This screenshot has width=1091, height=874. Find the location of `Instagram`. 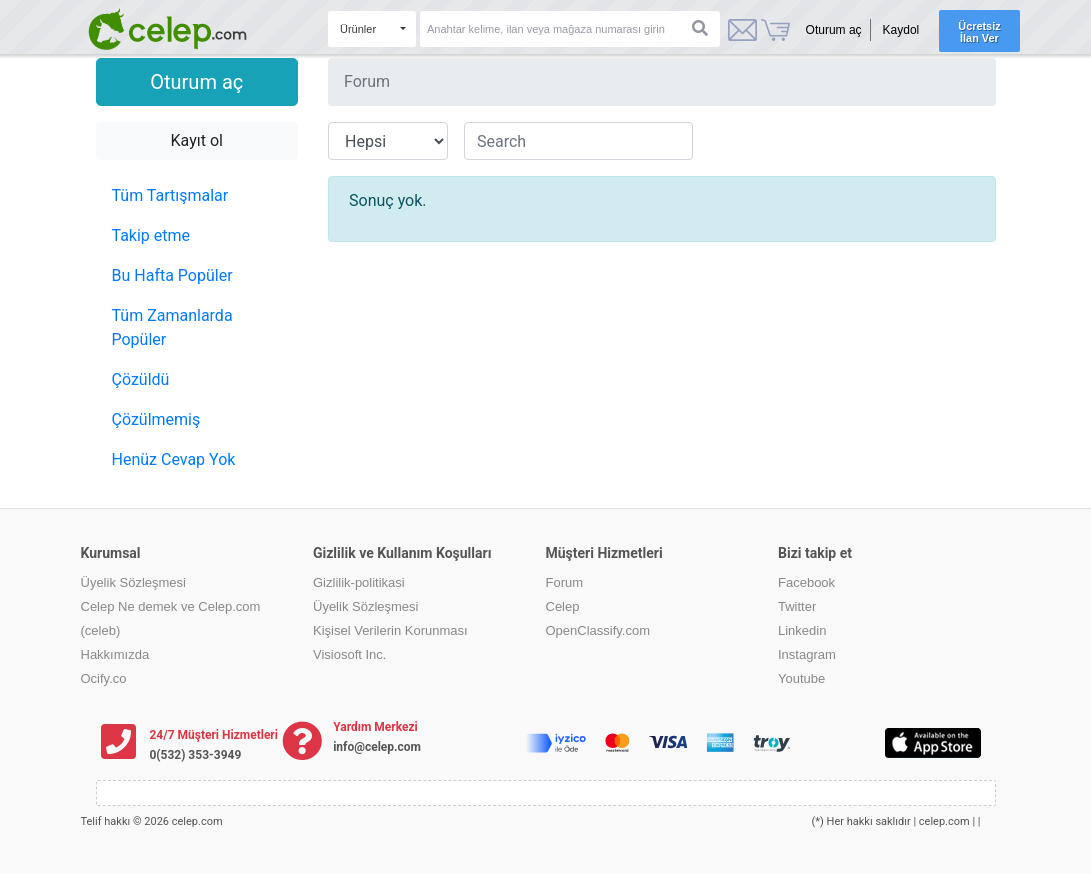

Instagram is located at coordinates (807, 654).